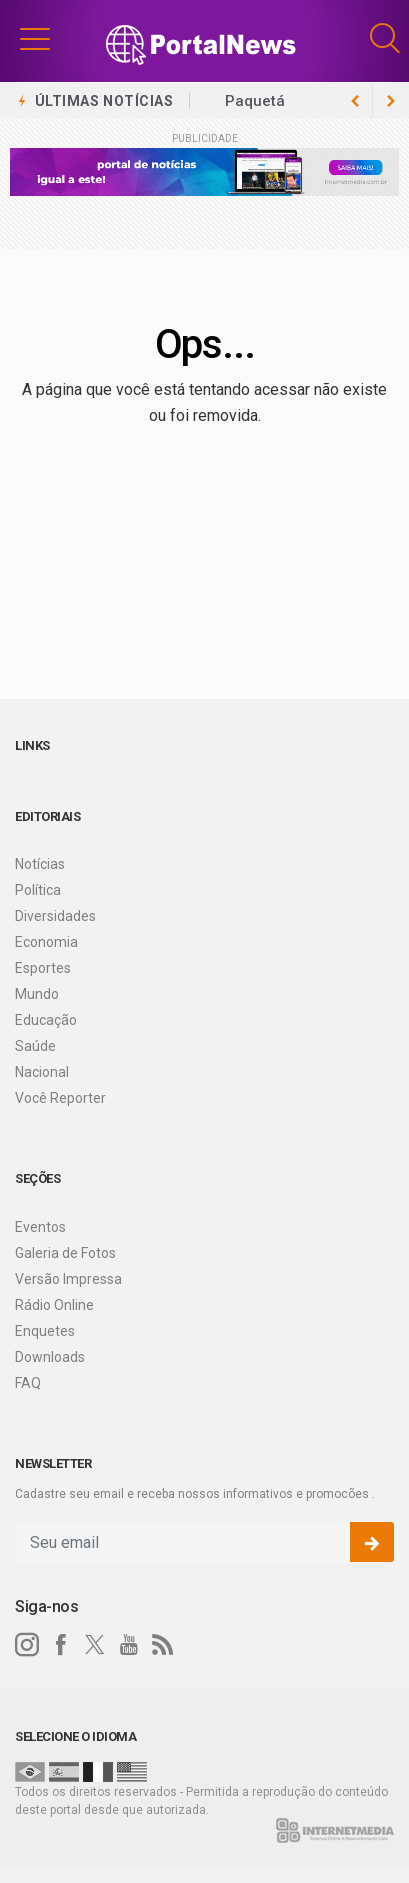 The image size is (409, 1883). What do you see at coordinates (163, 1645) in the screenshot?
I see `[RSS]` at bounding box center [163, 1645].